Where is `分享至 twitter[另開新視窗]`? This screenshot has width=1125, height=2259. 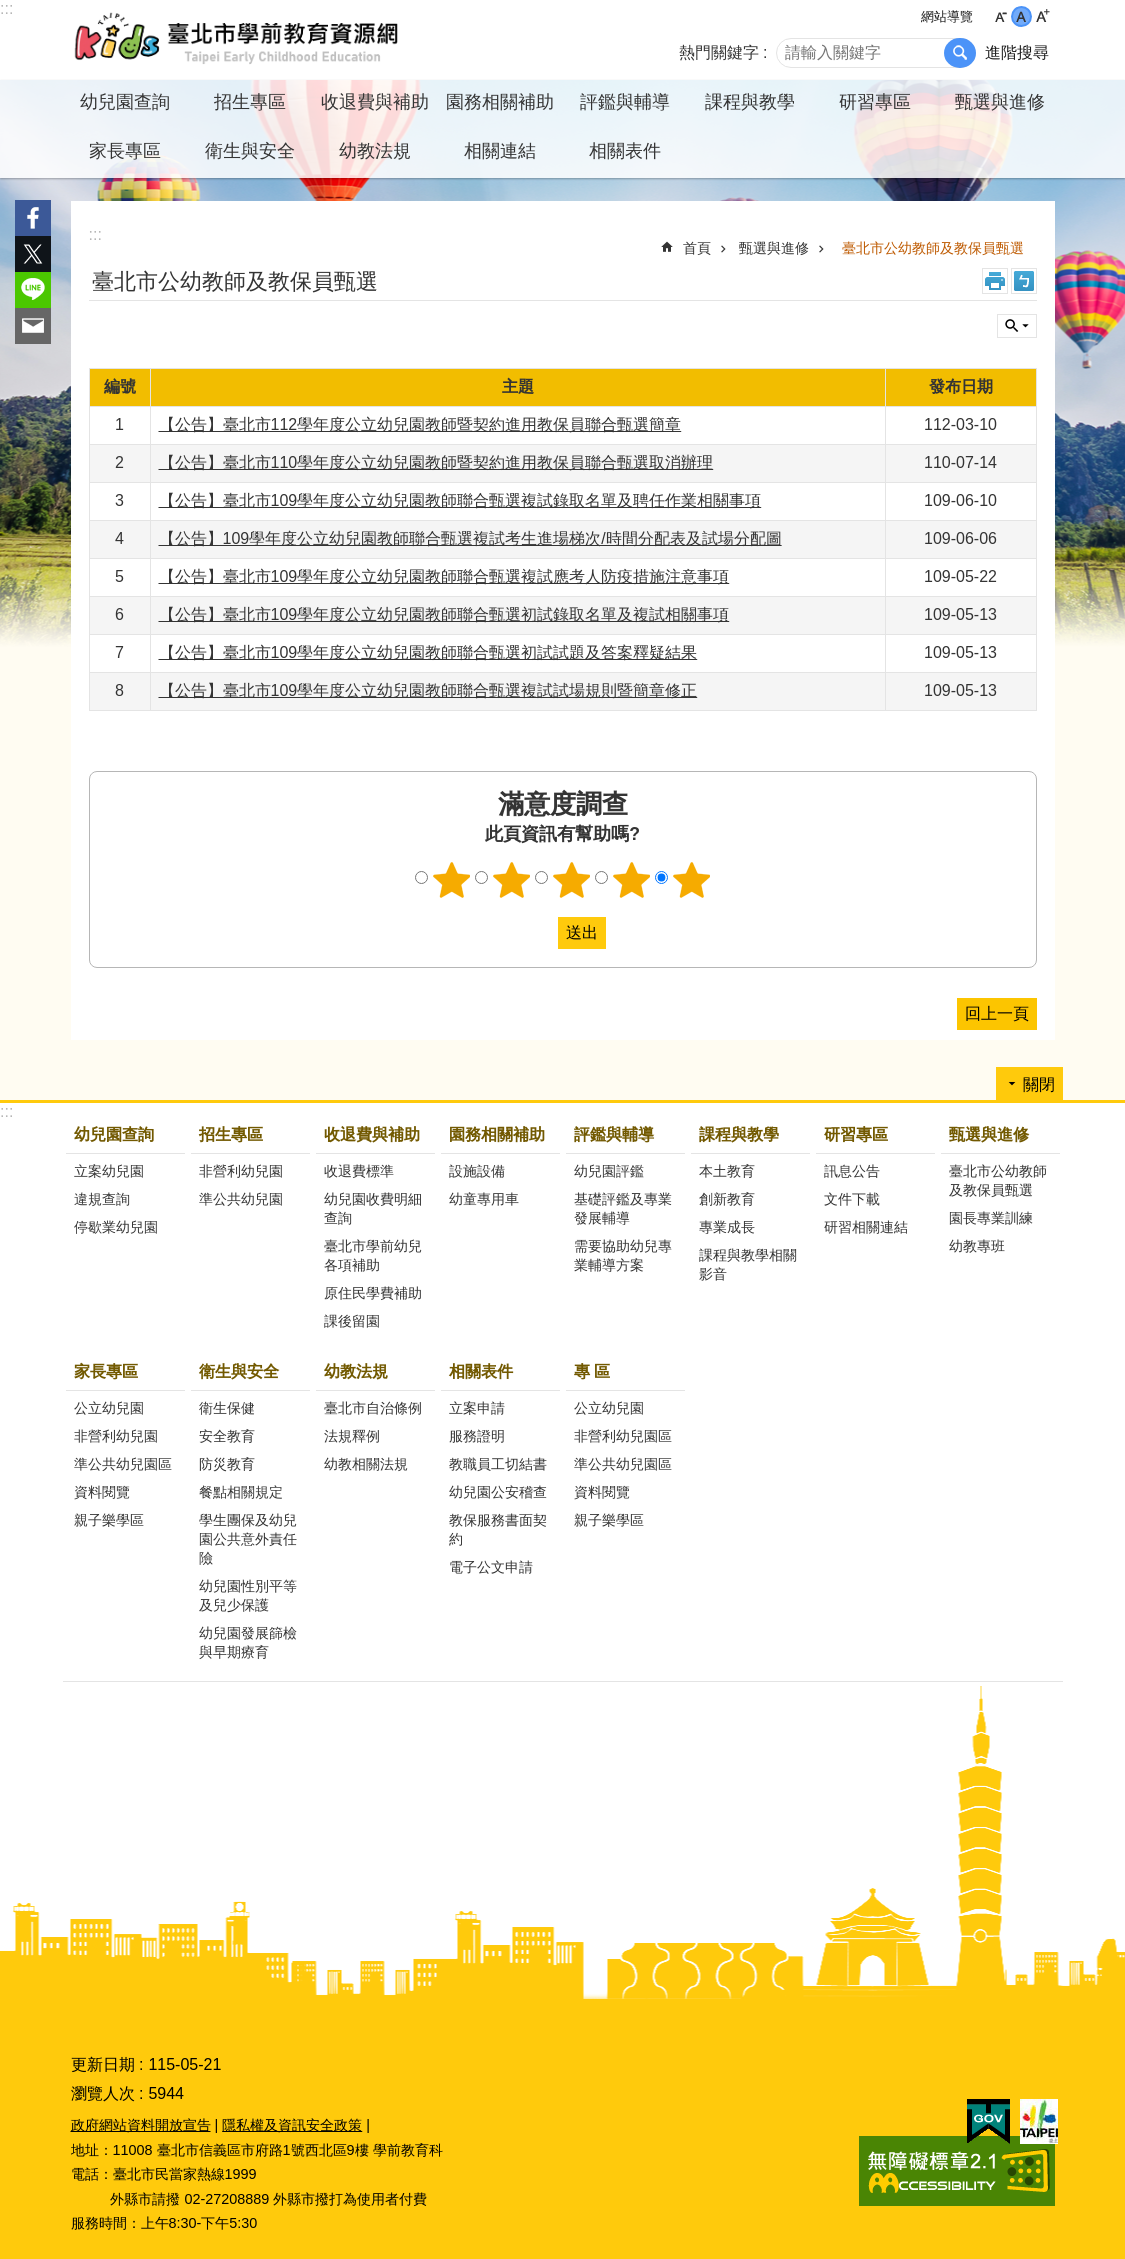
分享至 twitter[另開新視窗] is located at coordinates (33, 254).